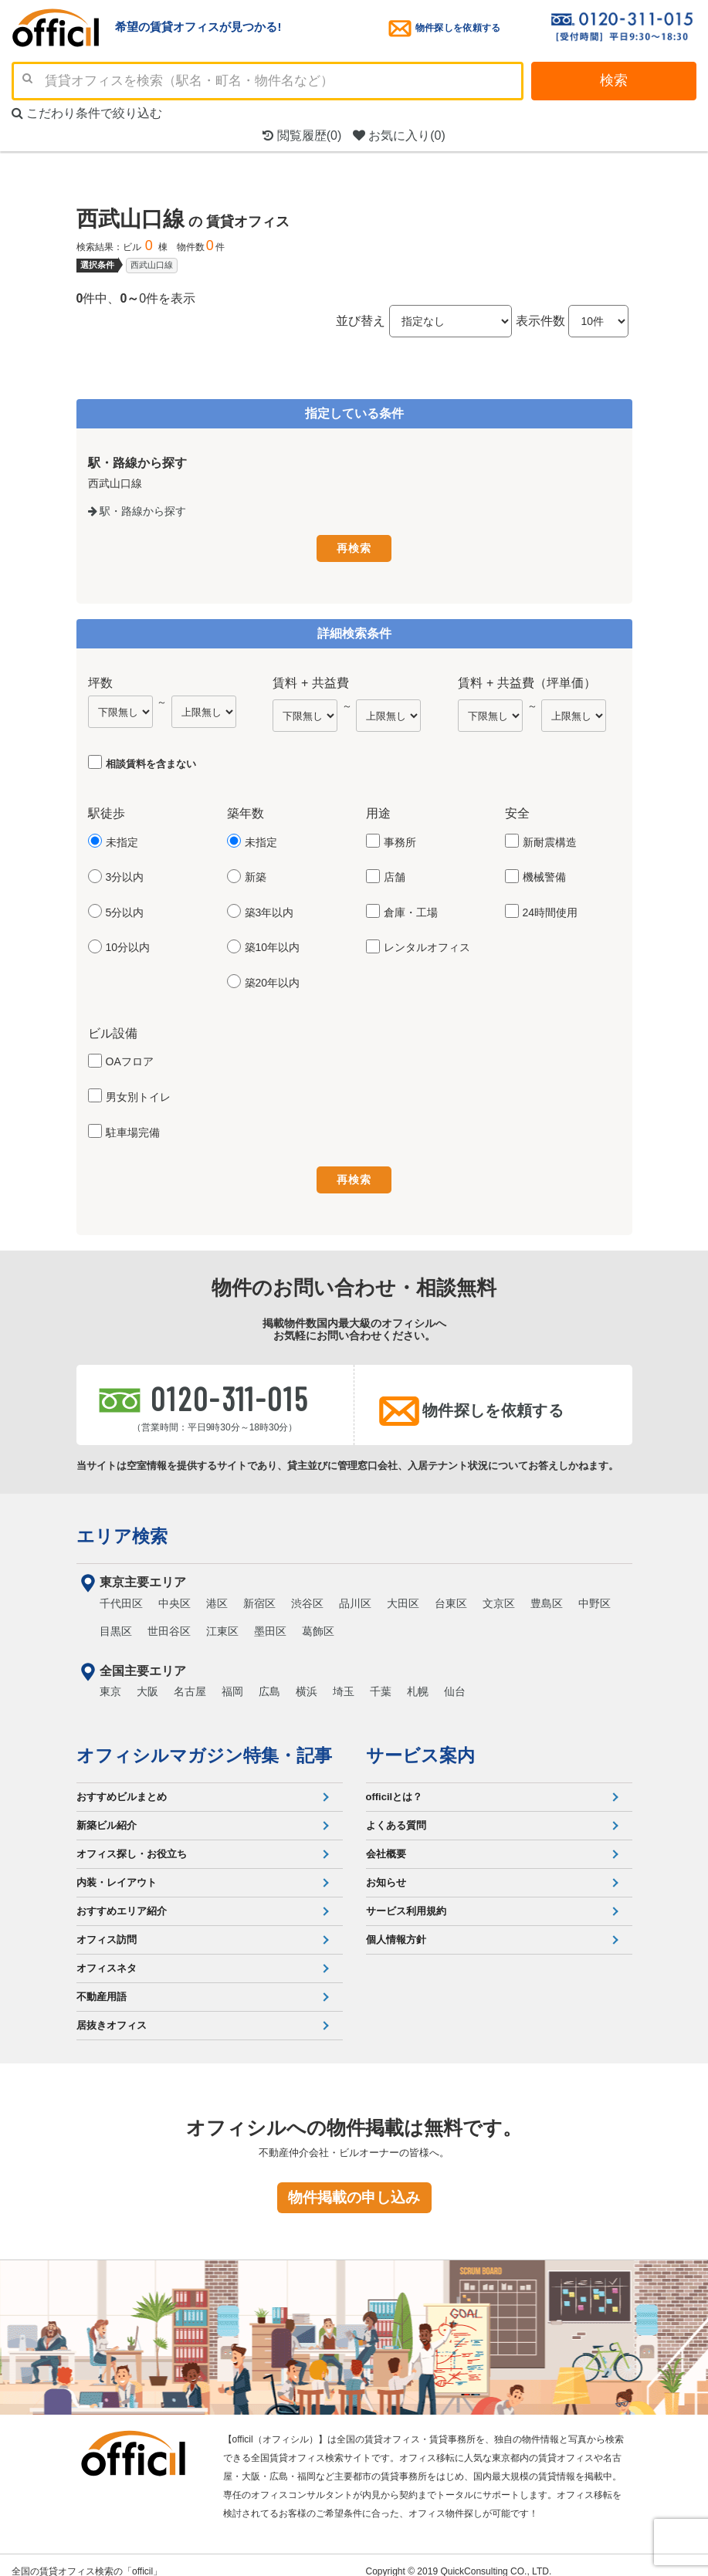 Image resolution: width=708 pixels, height=2576 pixels. What do you see at coordinates (204, 1743) in the screenshot?
I see `オフィシルマガジン特集・記事` at bounding box center [204, 1743].